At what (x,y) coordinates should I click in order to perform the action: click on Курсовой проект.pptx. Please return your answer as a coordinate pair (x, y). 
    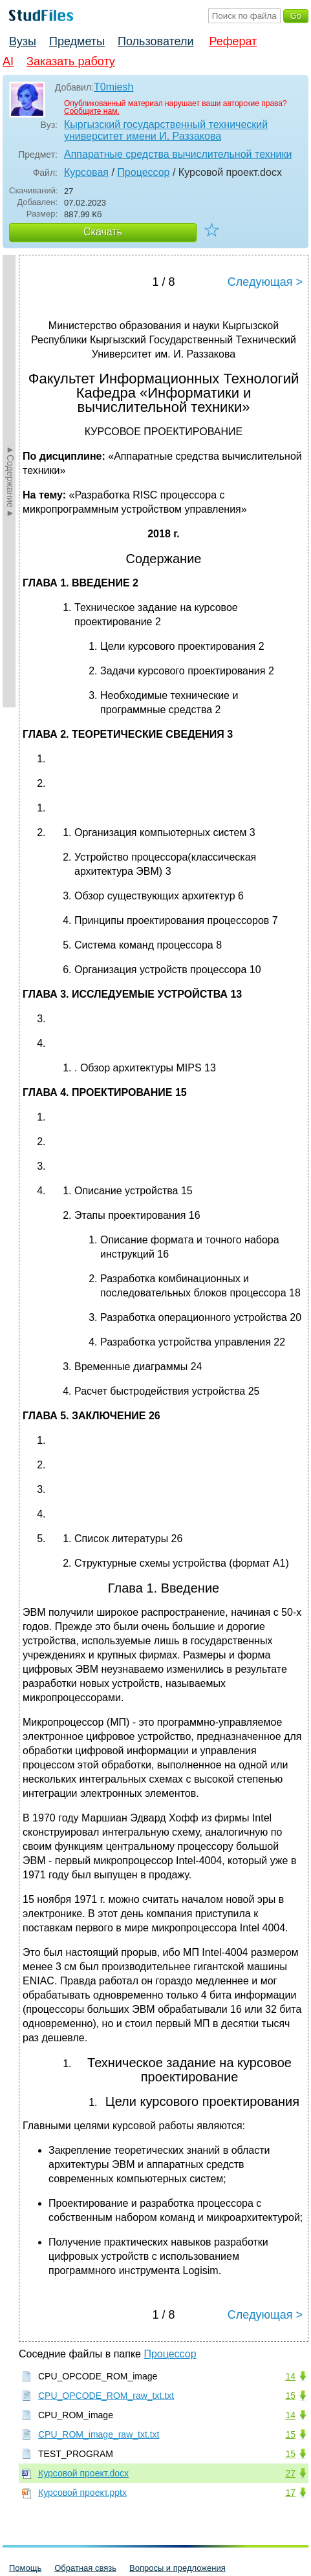
    Looking at the image, I should click on (82, 2492).